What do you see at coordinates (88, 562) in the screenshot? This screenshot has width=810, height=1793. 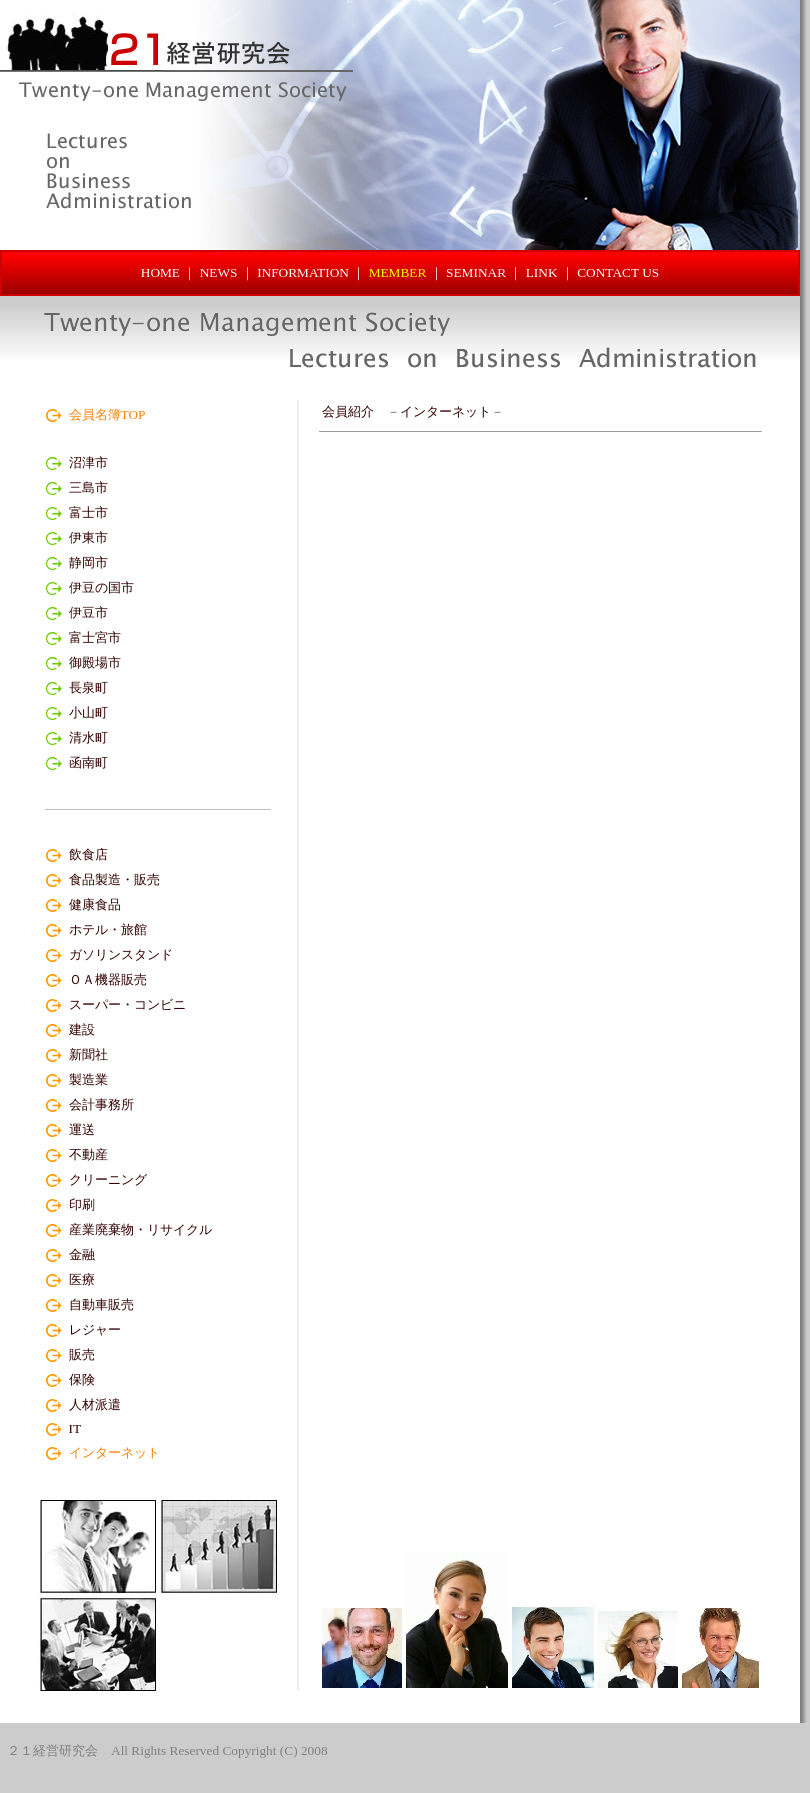 I see `静岡市` at bounding box center [88, 562].